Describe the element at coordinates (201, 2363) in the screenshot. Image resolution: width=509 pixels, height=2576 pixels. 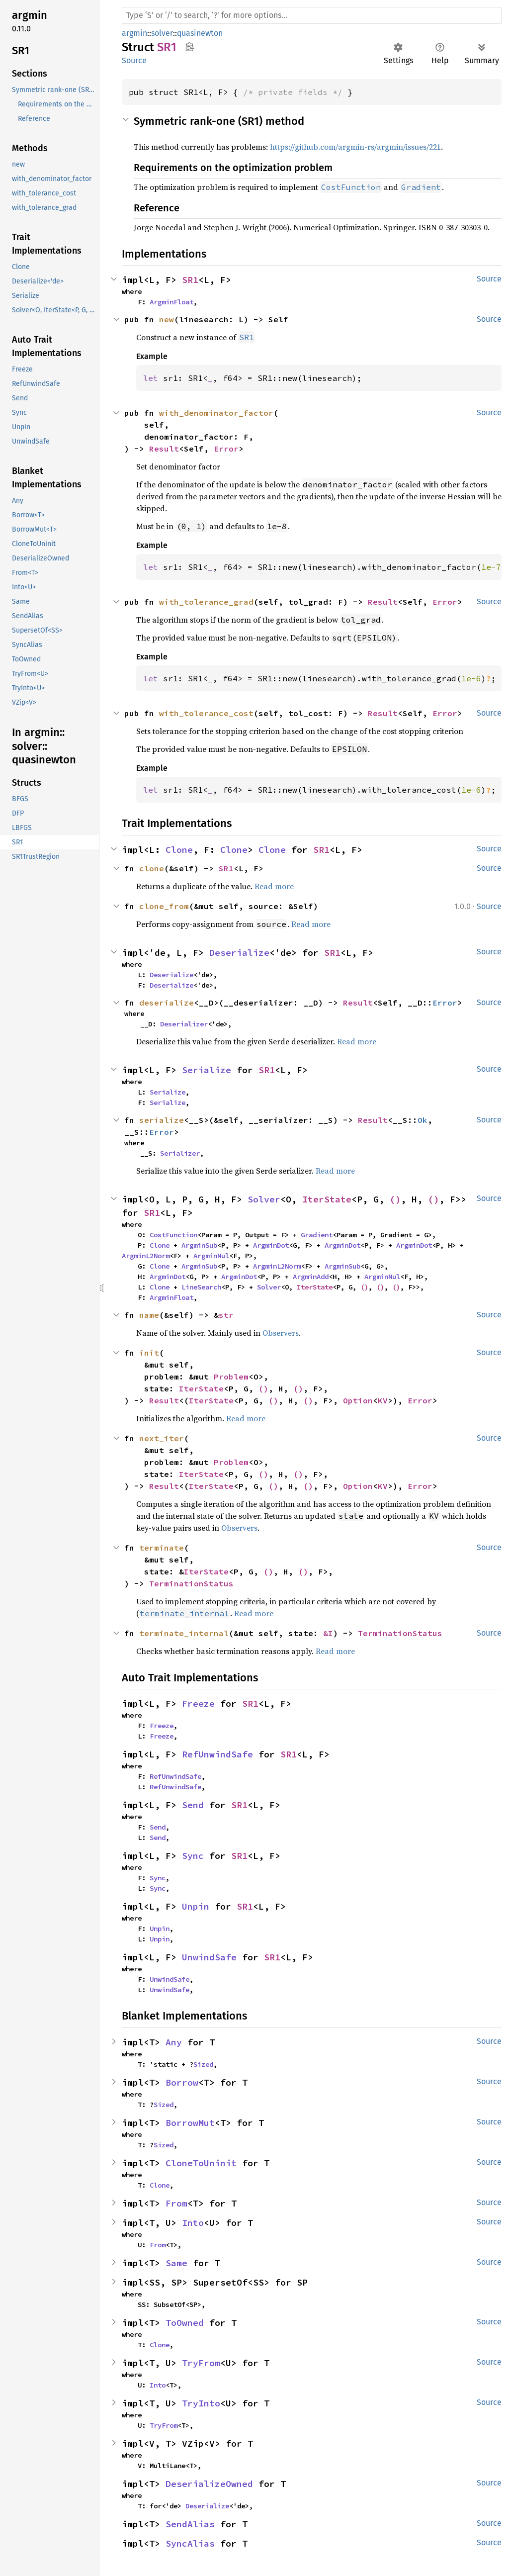
I see `TryFrom` at that location.